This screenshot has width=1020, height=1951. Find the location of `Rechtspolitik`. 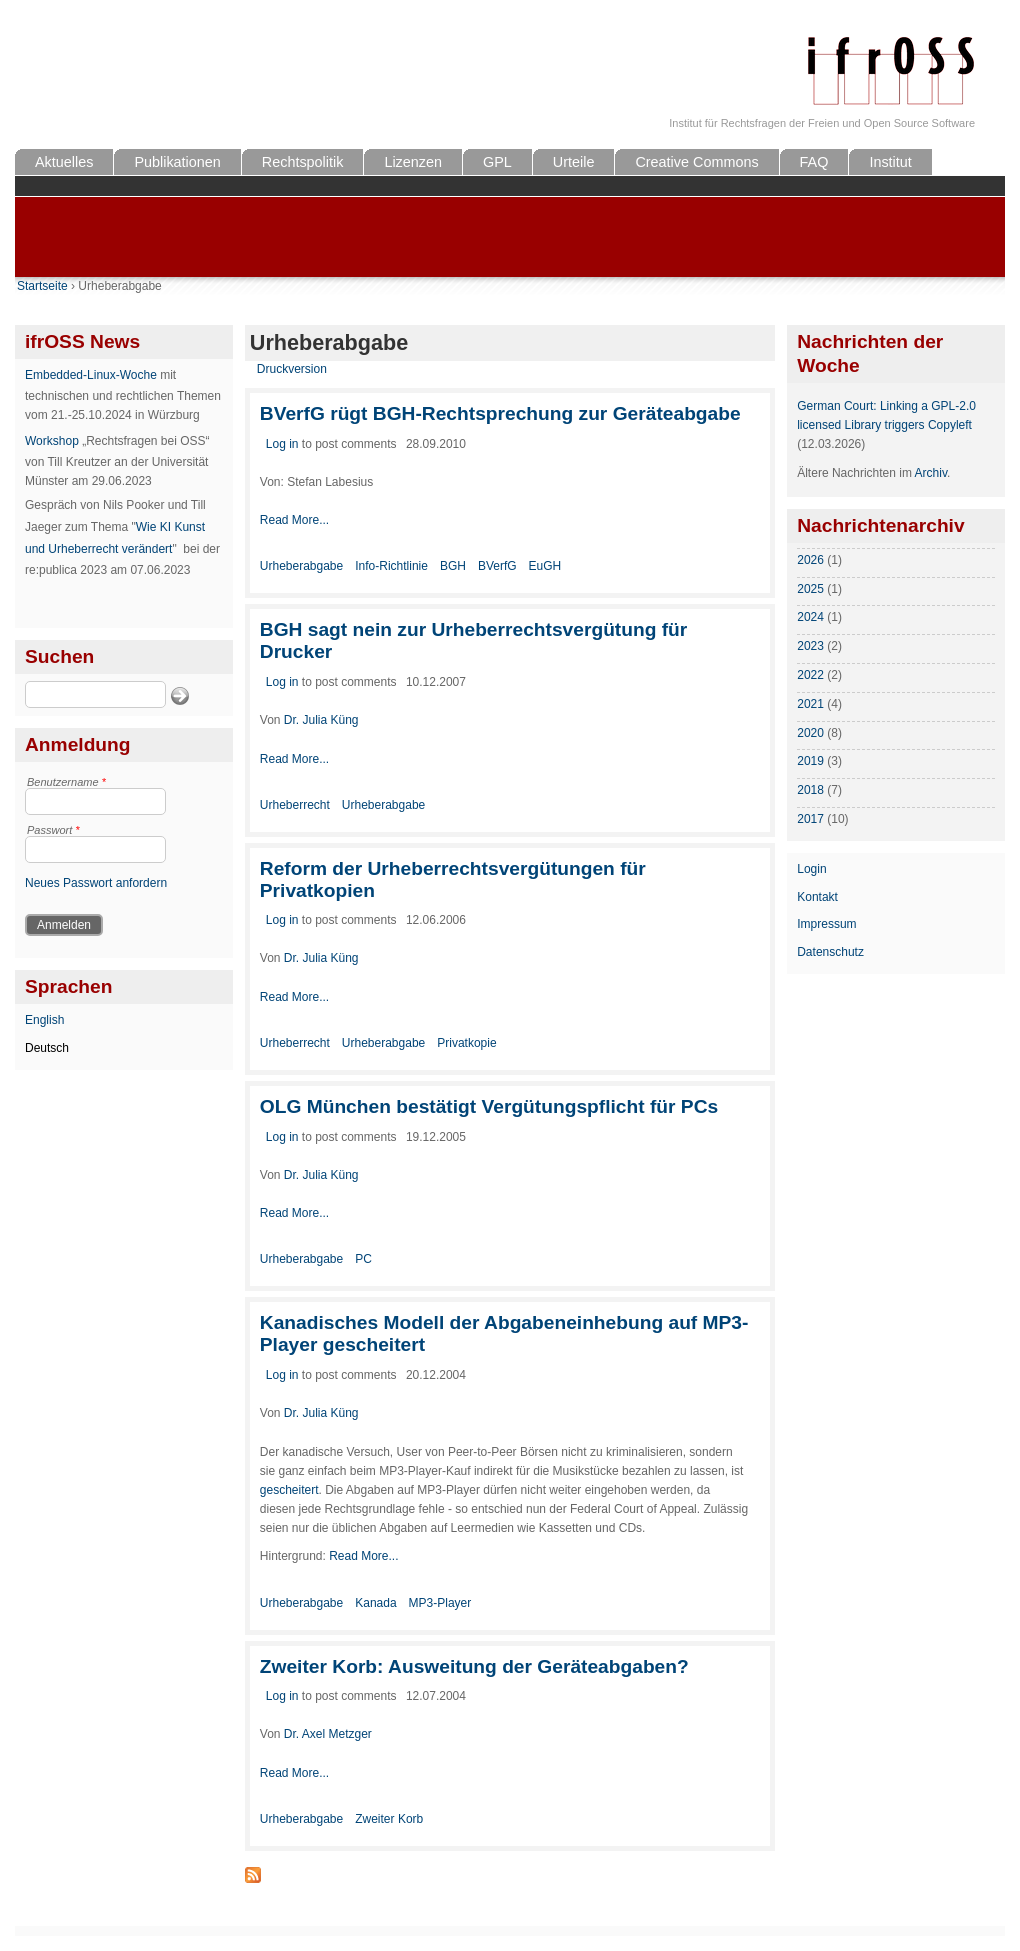

Rechtspolitik is located at coordinates (303, 162).